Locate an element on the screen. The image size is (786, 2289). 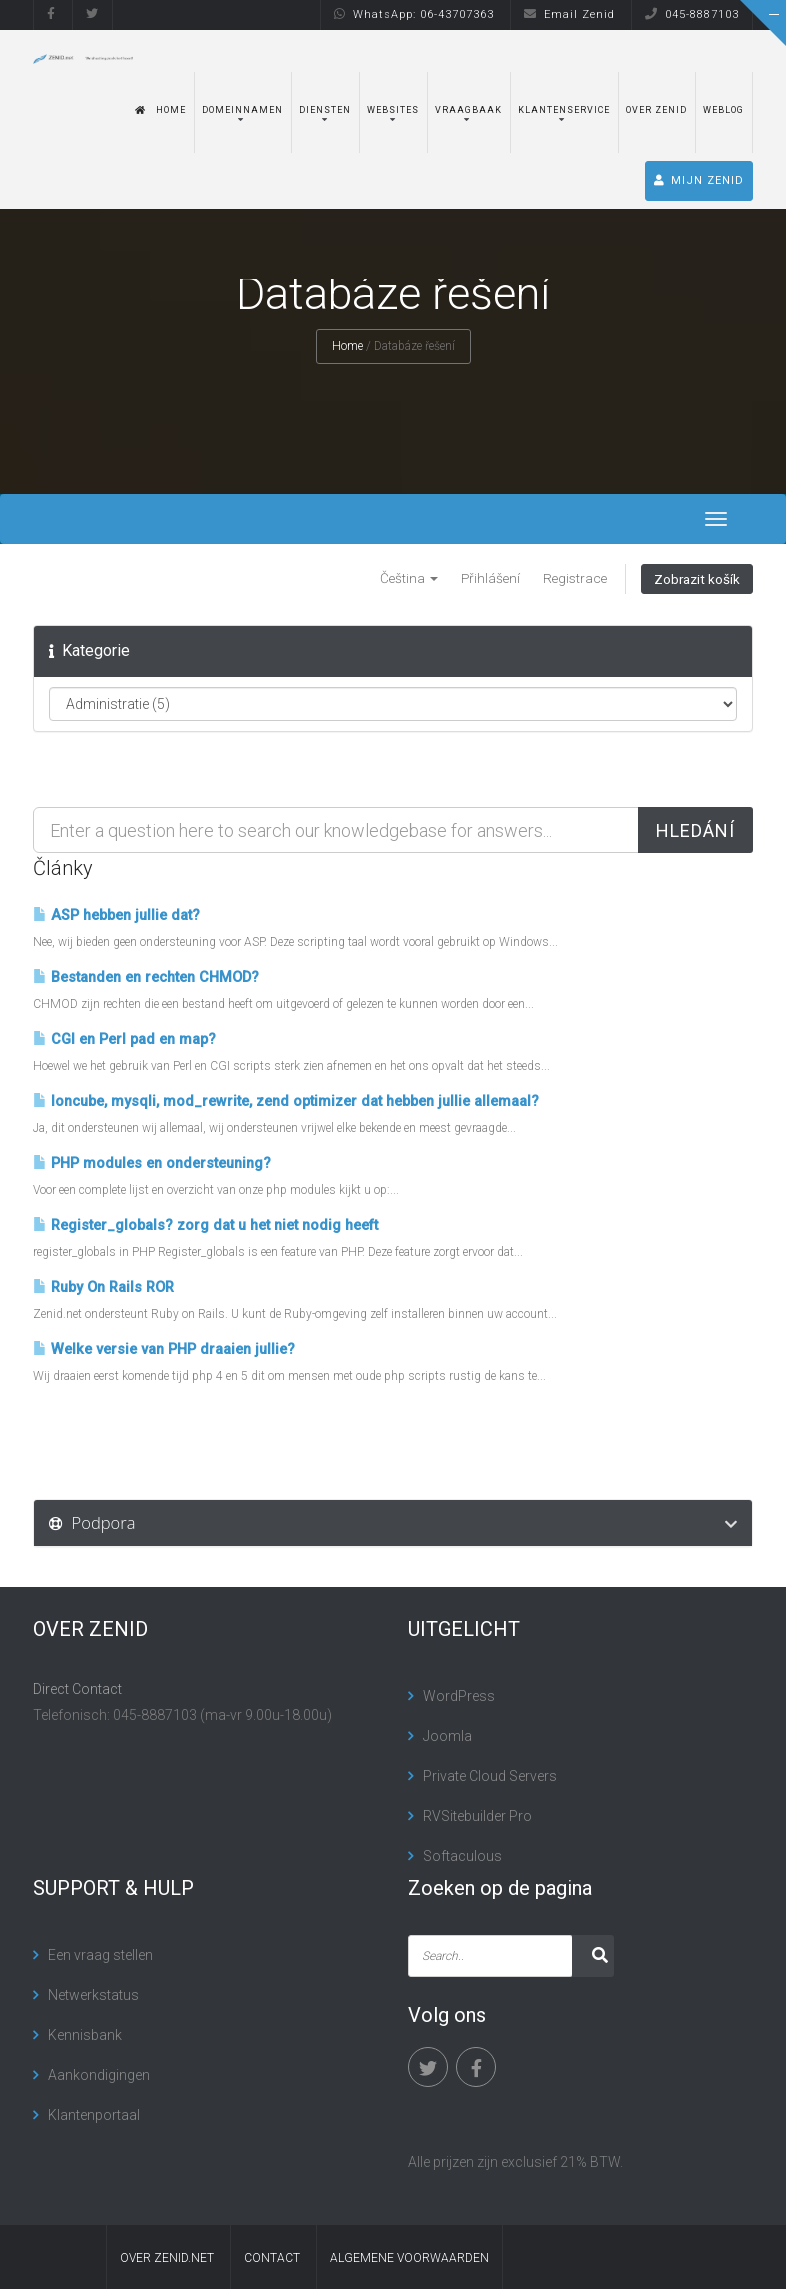
Domeinnamen is located at coordinates (242, 110).